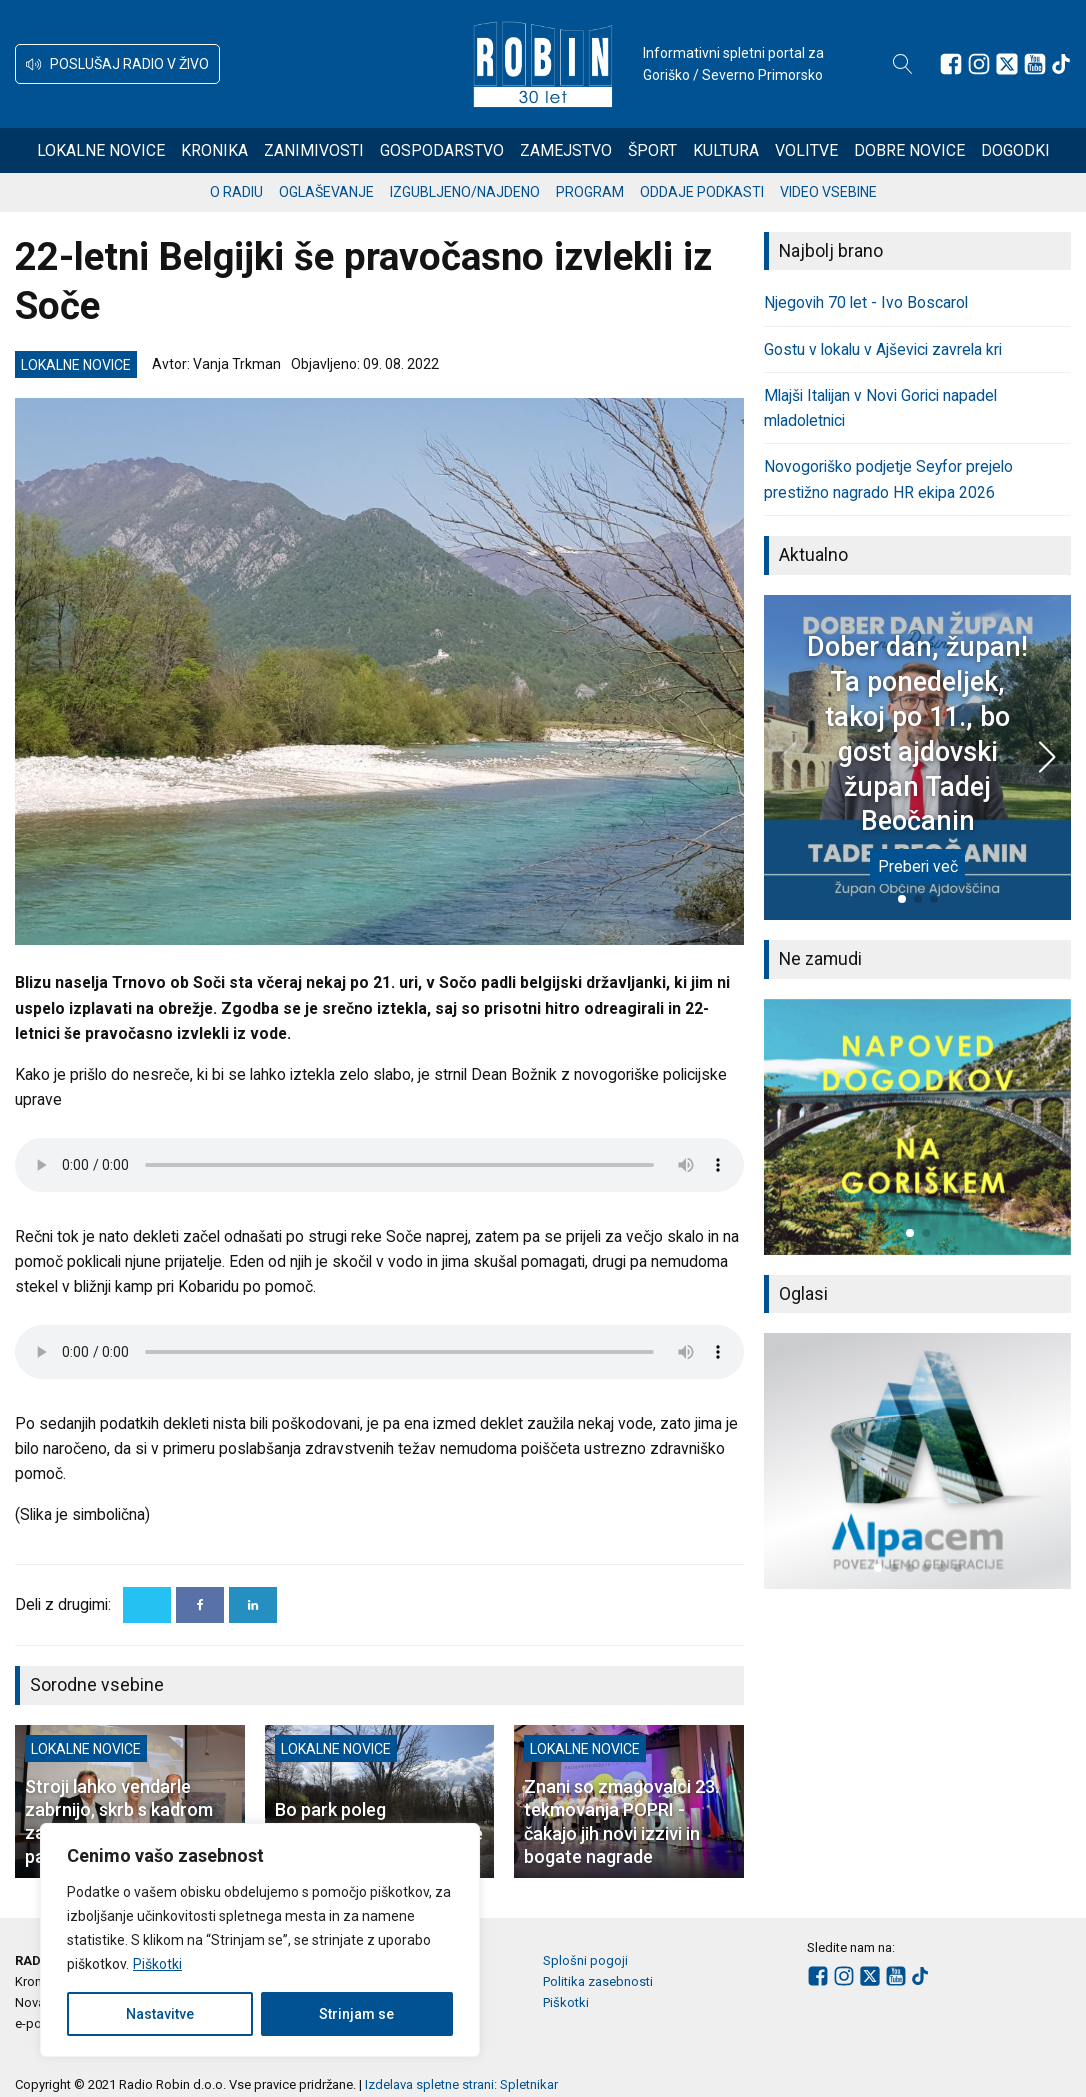 The width and height of the screenshot is (1086, 2097). I want to click on Dobre novice, so click(909, 150).